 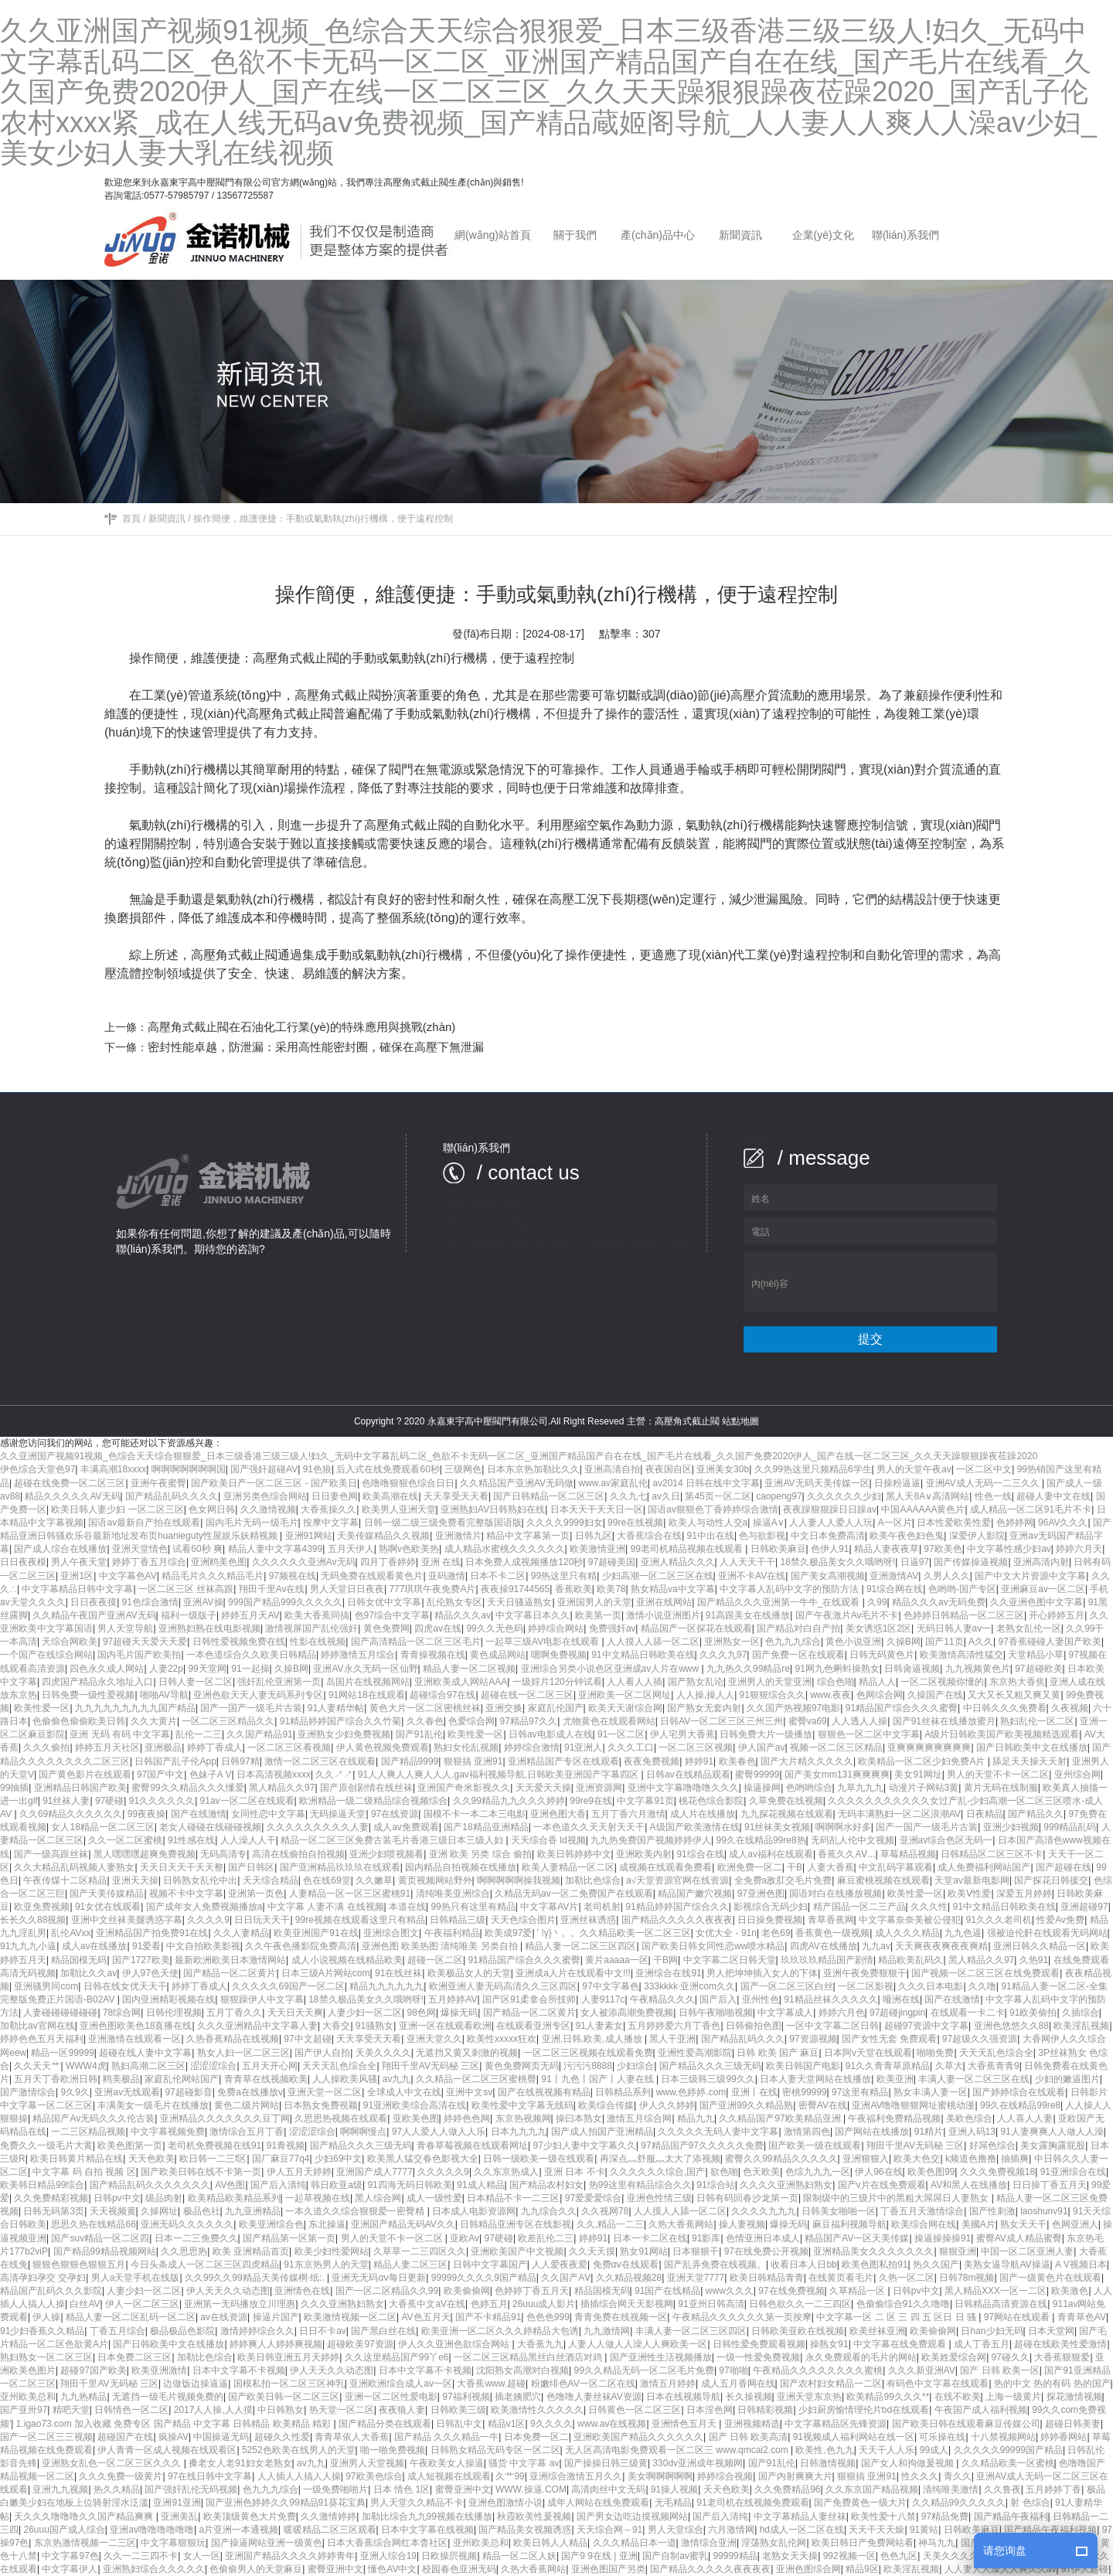 I want to click on 今日头条成人一区二区三区四虎精品, so click(x=205, y=2264).